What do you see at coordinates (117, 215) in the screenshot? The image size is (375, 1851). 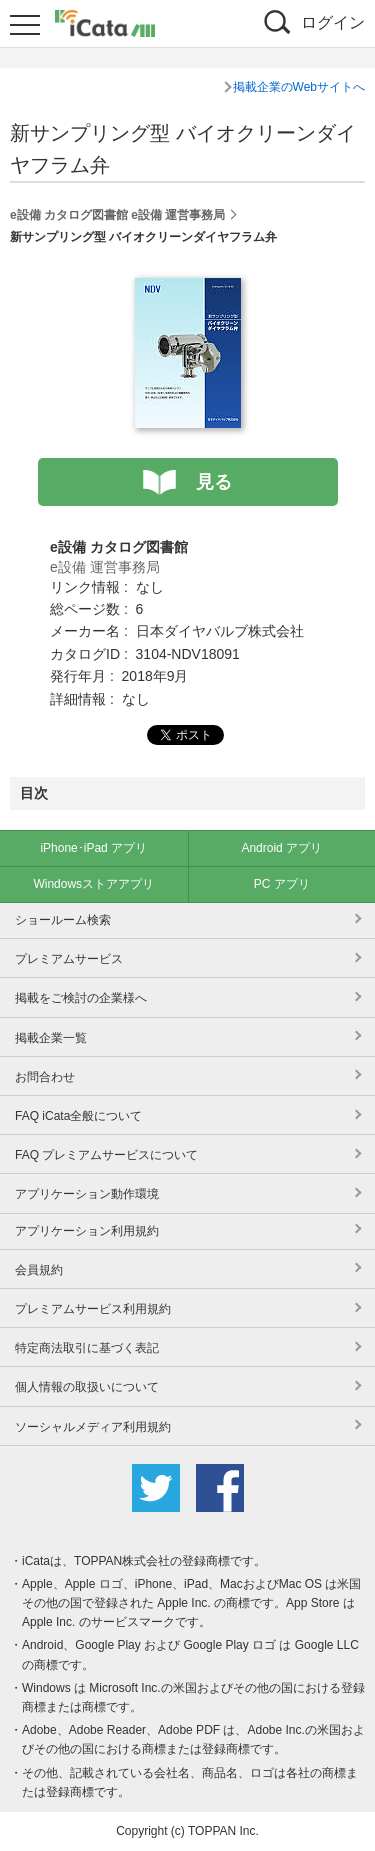 I see `e設備 カタログ図書館 e設備 運営事務局` at bounding box center [117, 215].